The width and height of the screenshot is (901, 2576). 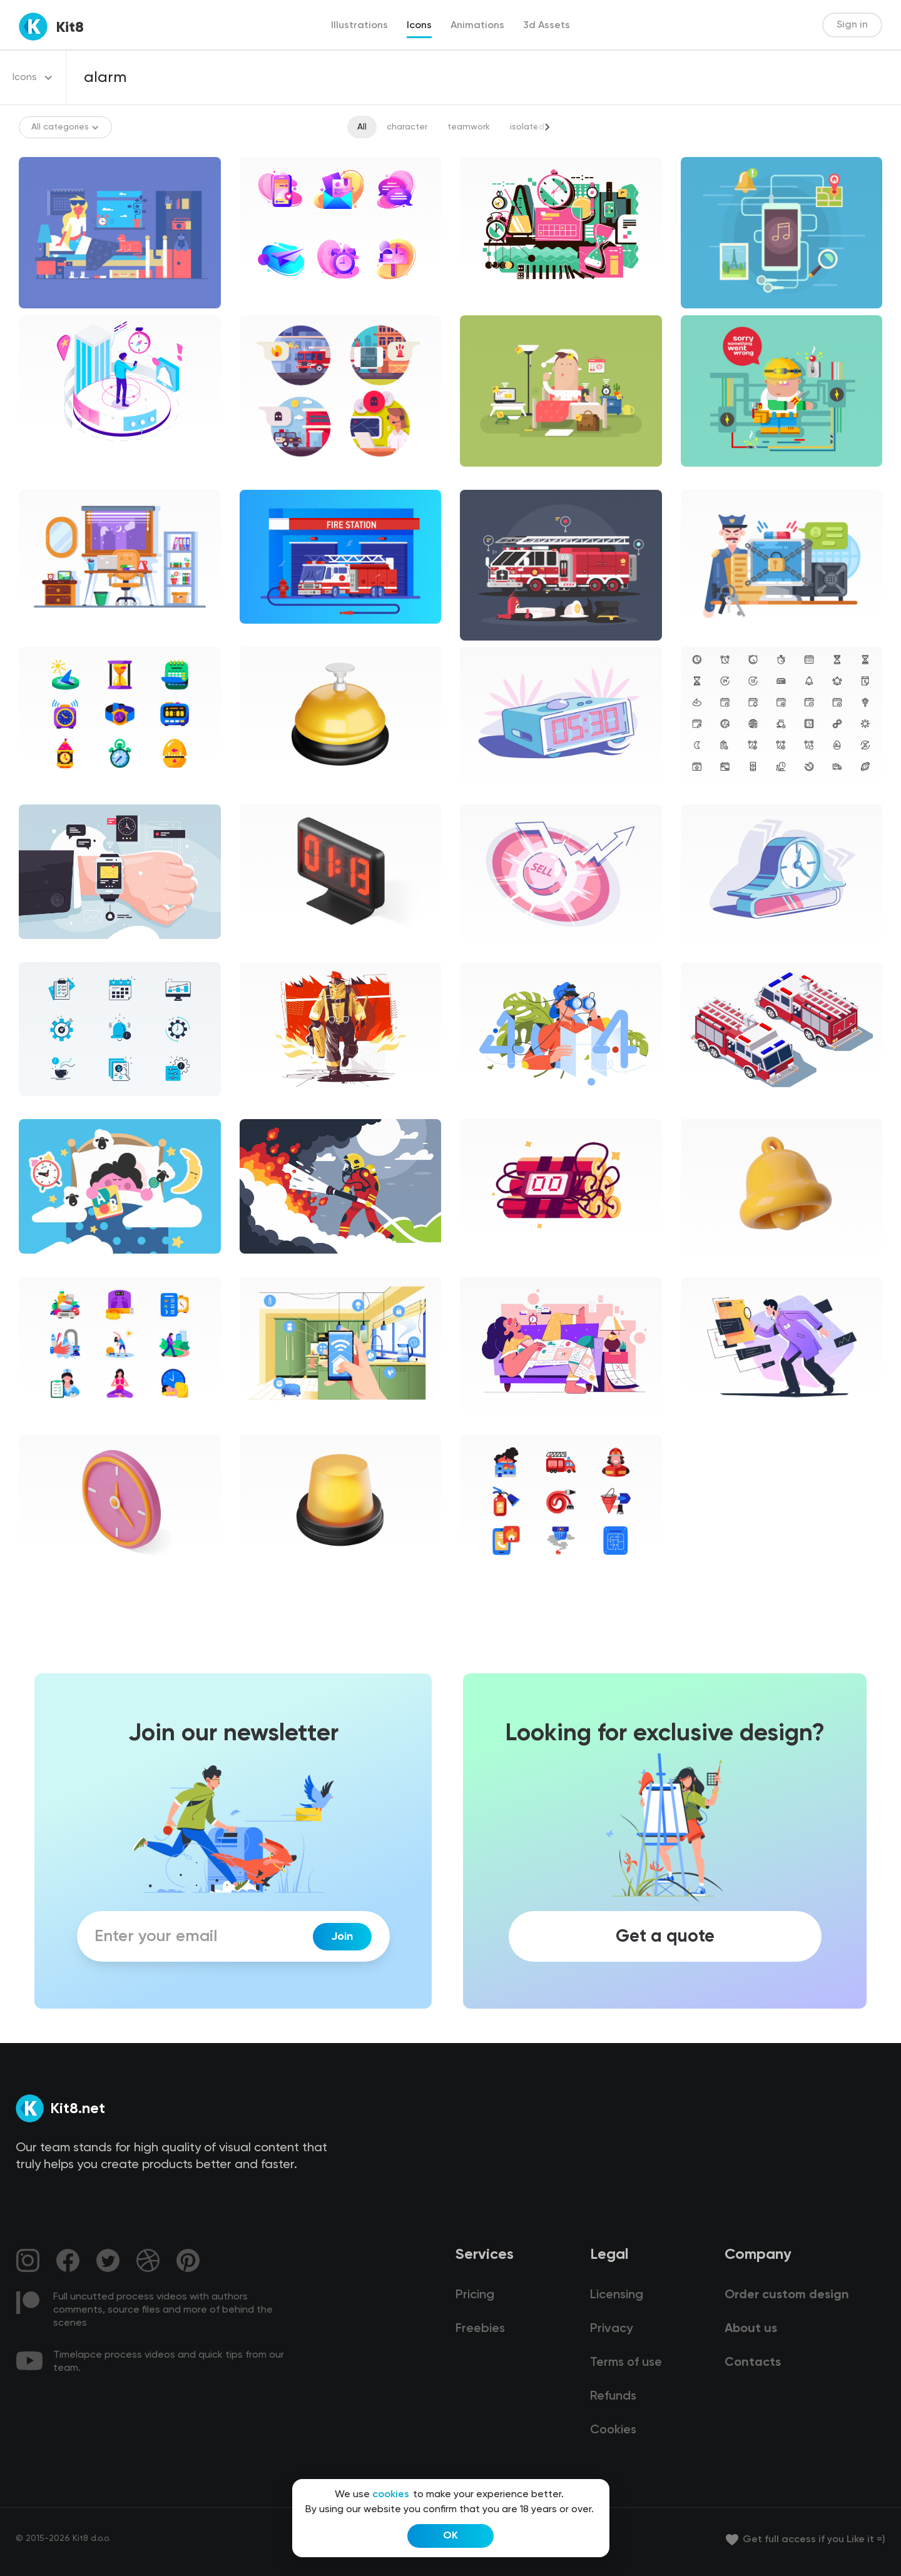 I want to click on character, so click(x=407, y=127).